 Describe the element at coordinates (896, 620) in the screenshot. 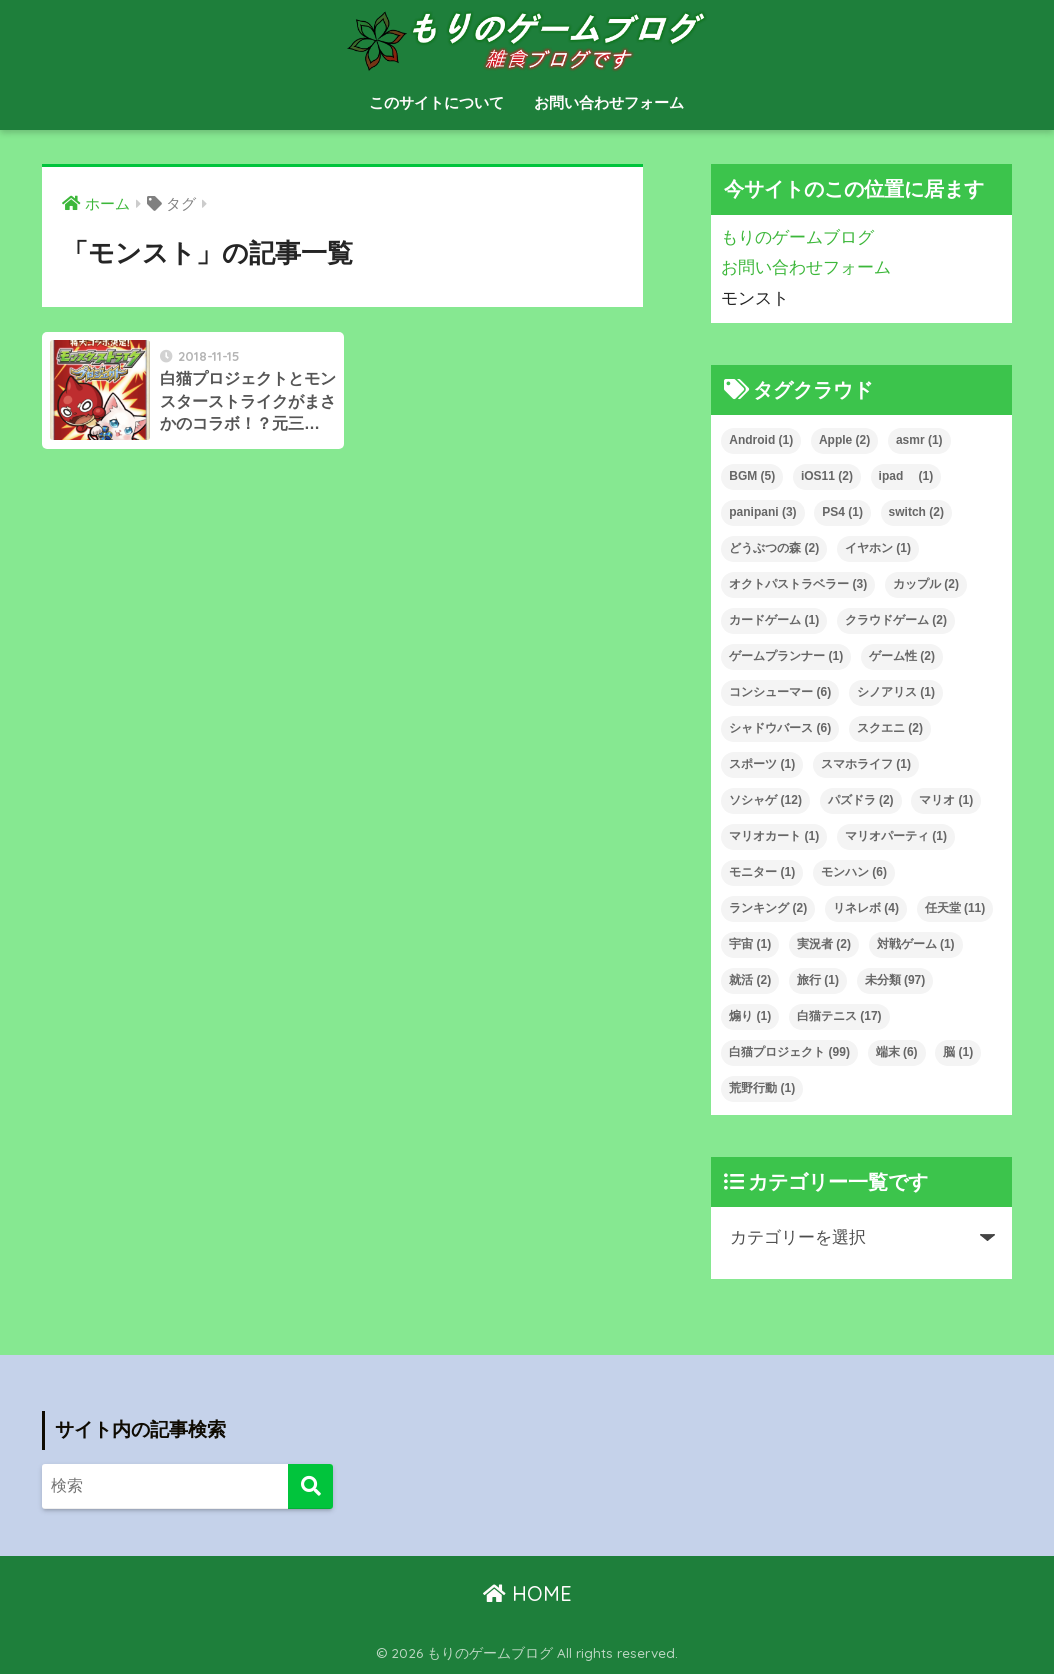

I see `クラウドゲーム [クラウドゲーム (2個の項目)]` at that location.